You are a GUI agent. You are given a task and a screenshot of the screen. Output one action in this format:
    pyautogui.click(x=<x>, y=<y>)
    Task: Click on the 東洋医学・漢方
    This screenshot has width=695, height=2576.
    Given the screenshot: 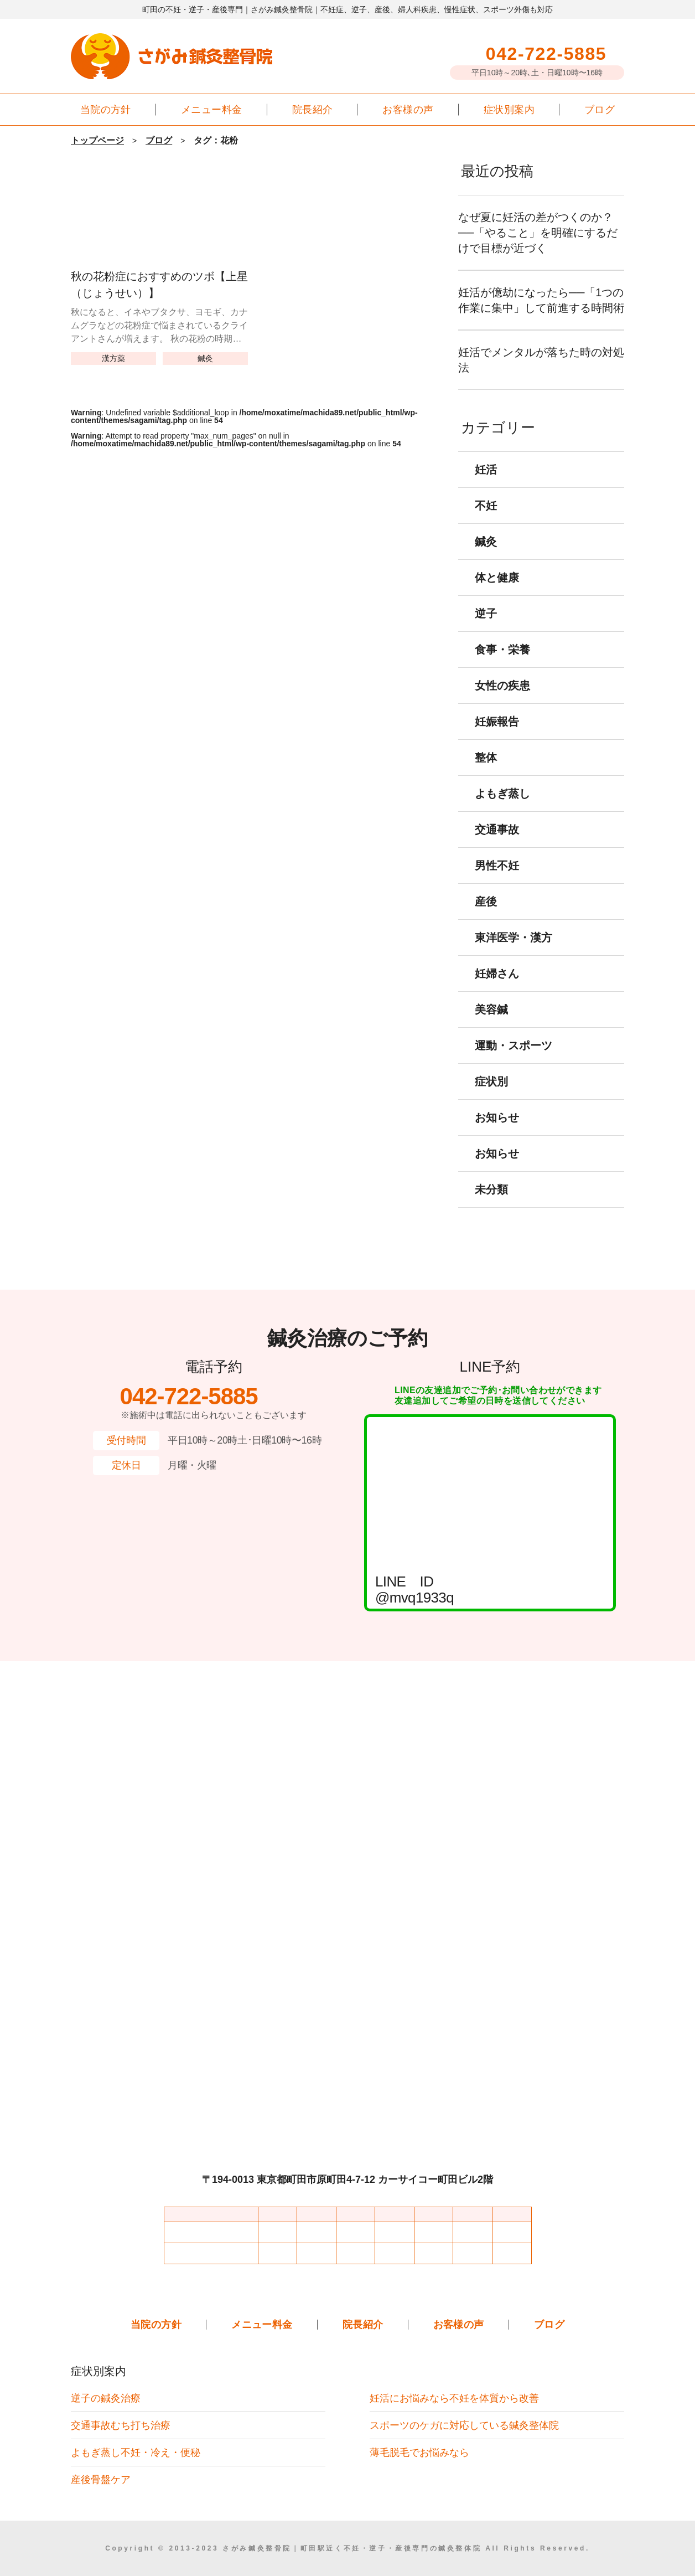 What is the action you would take?
    pyautogui.click(x=513, y=953)
    